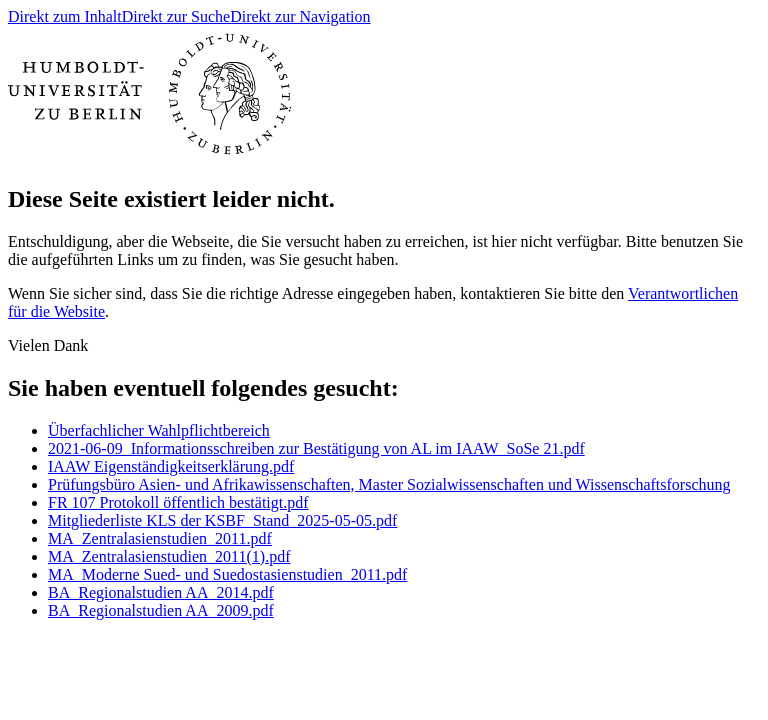  What do you see at coordinates (389, 484) in the screenshot?
I see `Prüfungsbüro Asien- und Afrikawissenschaften, Master Sozialwissenschaften und Wissenschaftsforschung` at bounding box center [389, 484].